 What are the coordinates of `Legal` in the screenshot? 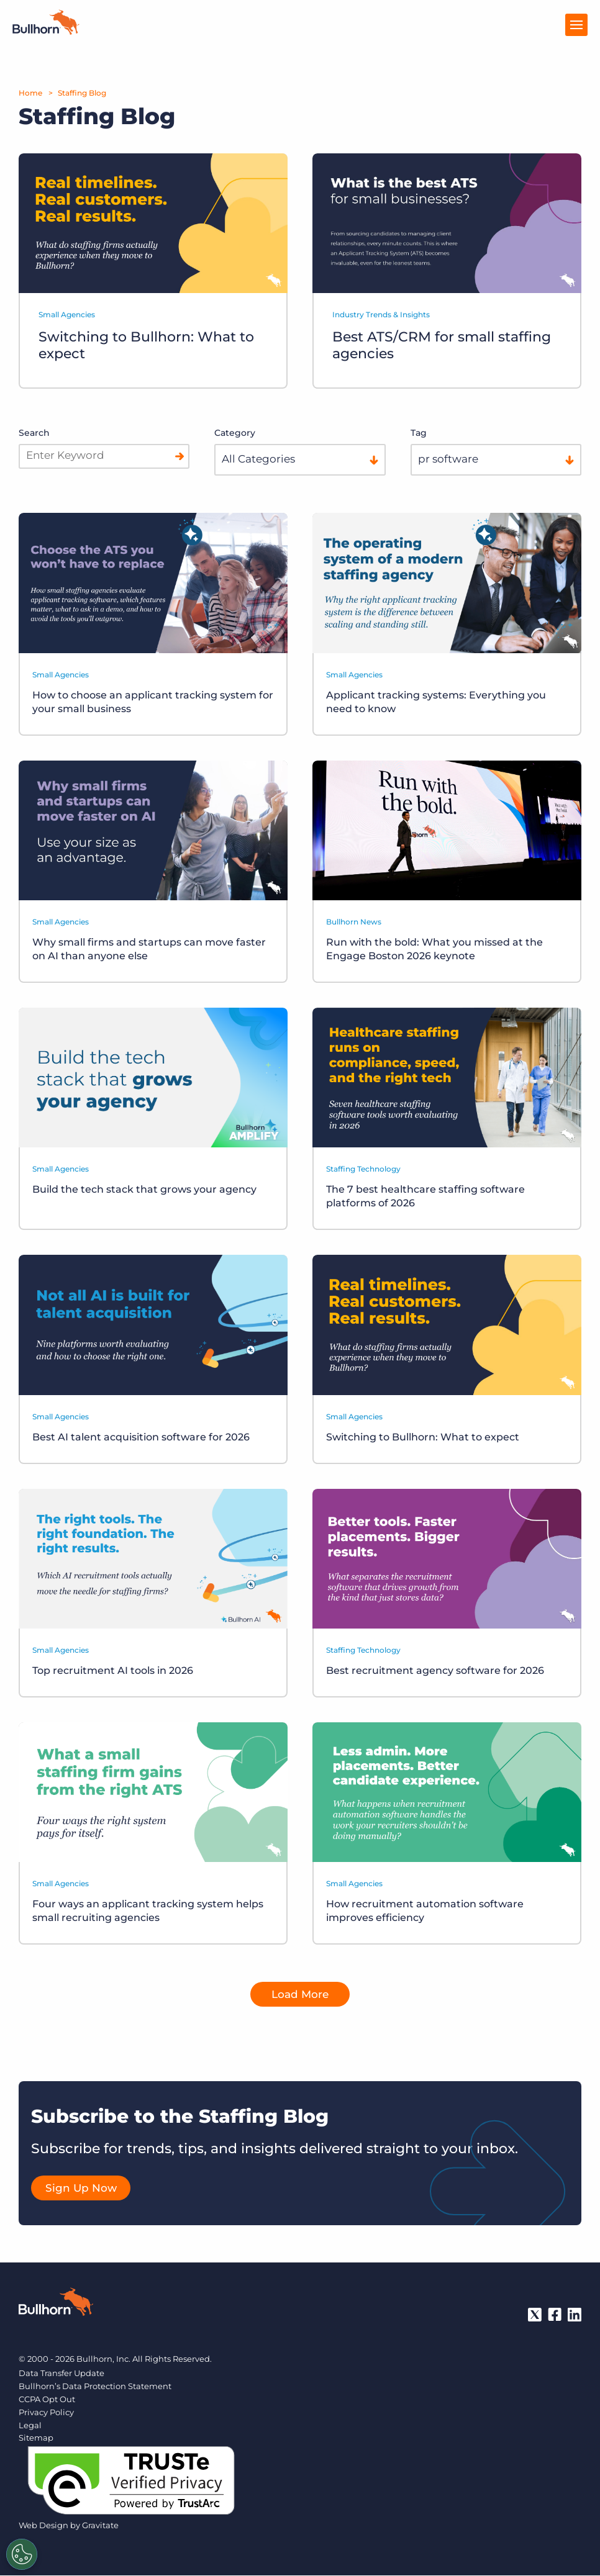 It's located at (30, 2426).